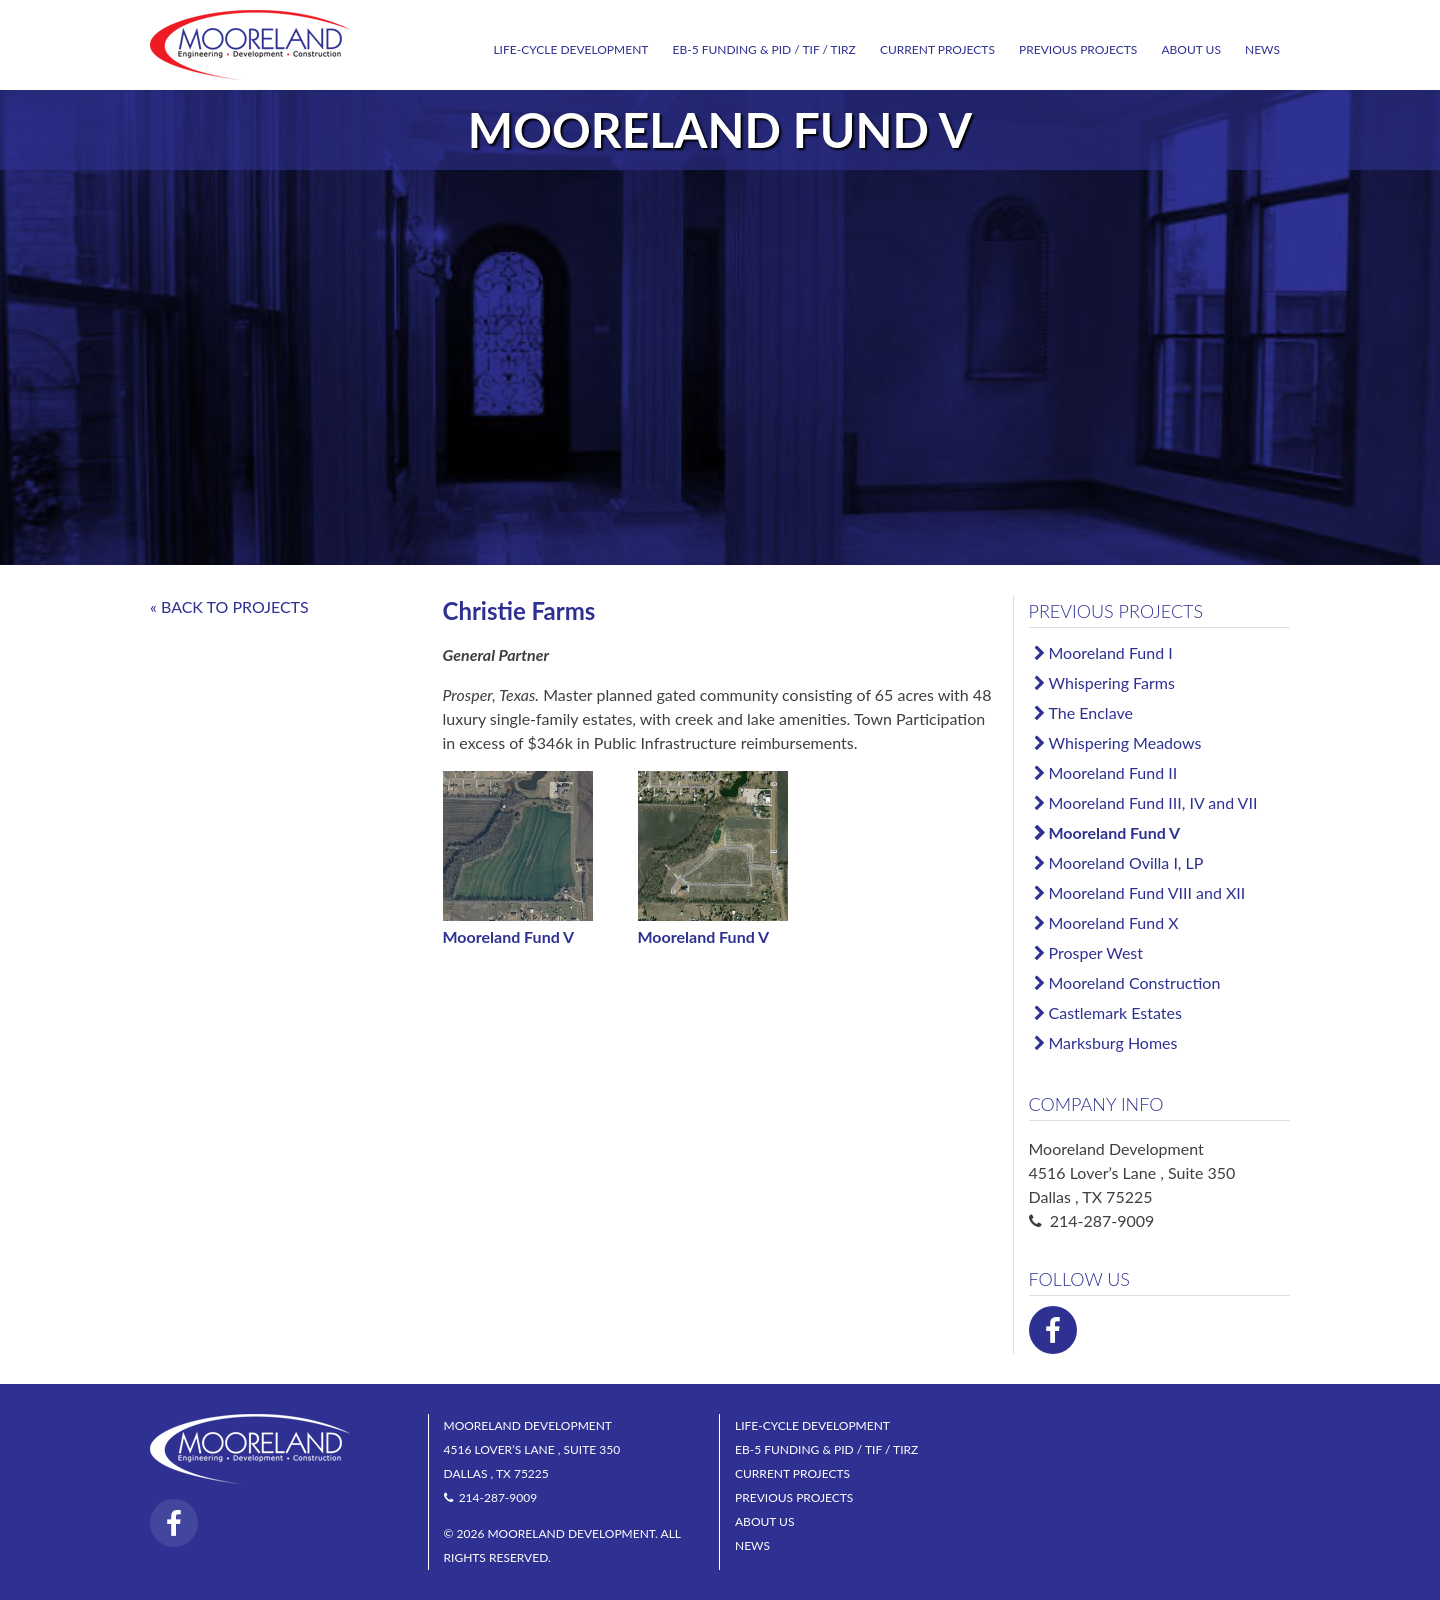 Image resolution: width=1440 pixels, height=1600 pixels. What do you see at coordinates (1113, 772) in the screenshot?
I see `Mooreland Fund II` at bounding box center [1113, 772].